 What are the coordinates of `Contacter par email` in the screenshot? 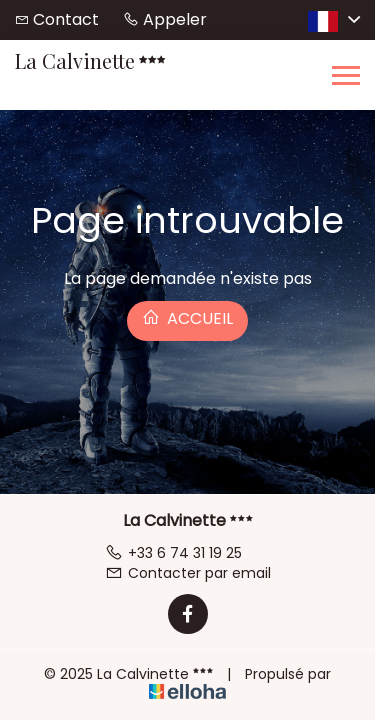 It's located at (188, 573).